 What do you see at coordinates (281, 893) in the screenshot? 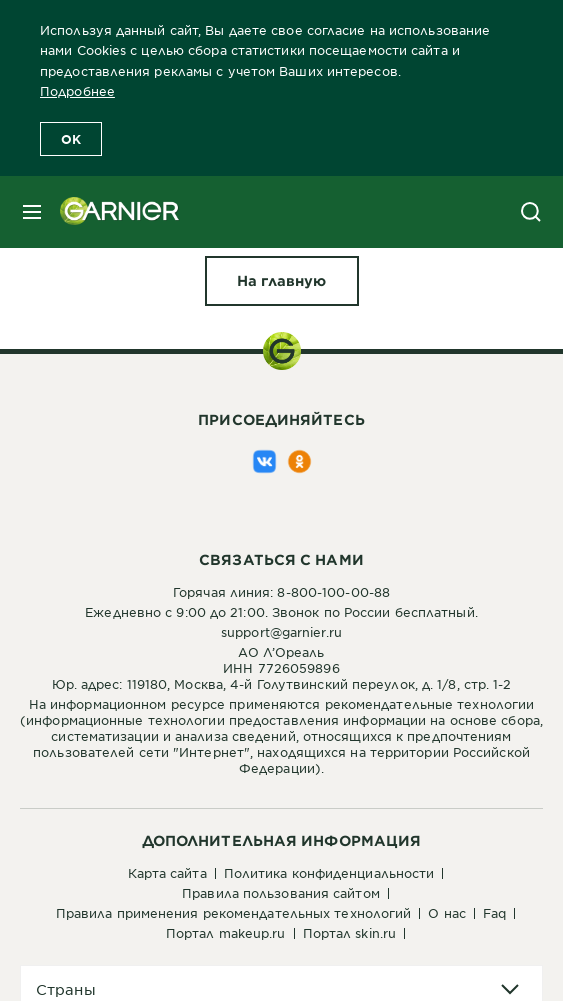
I see `Правила пользования сайтом` at bounding box center [281, 893].